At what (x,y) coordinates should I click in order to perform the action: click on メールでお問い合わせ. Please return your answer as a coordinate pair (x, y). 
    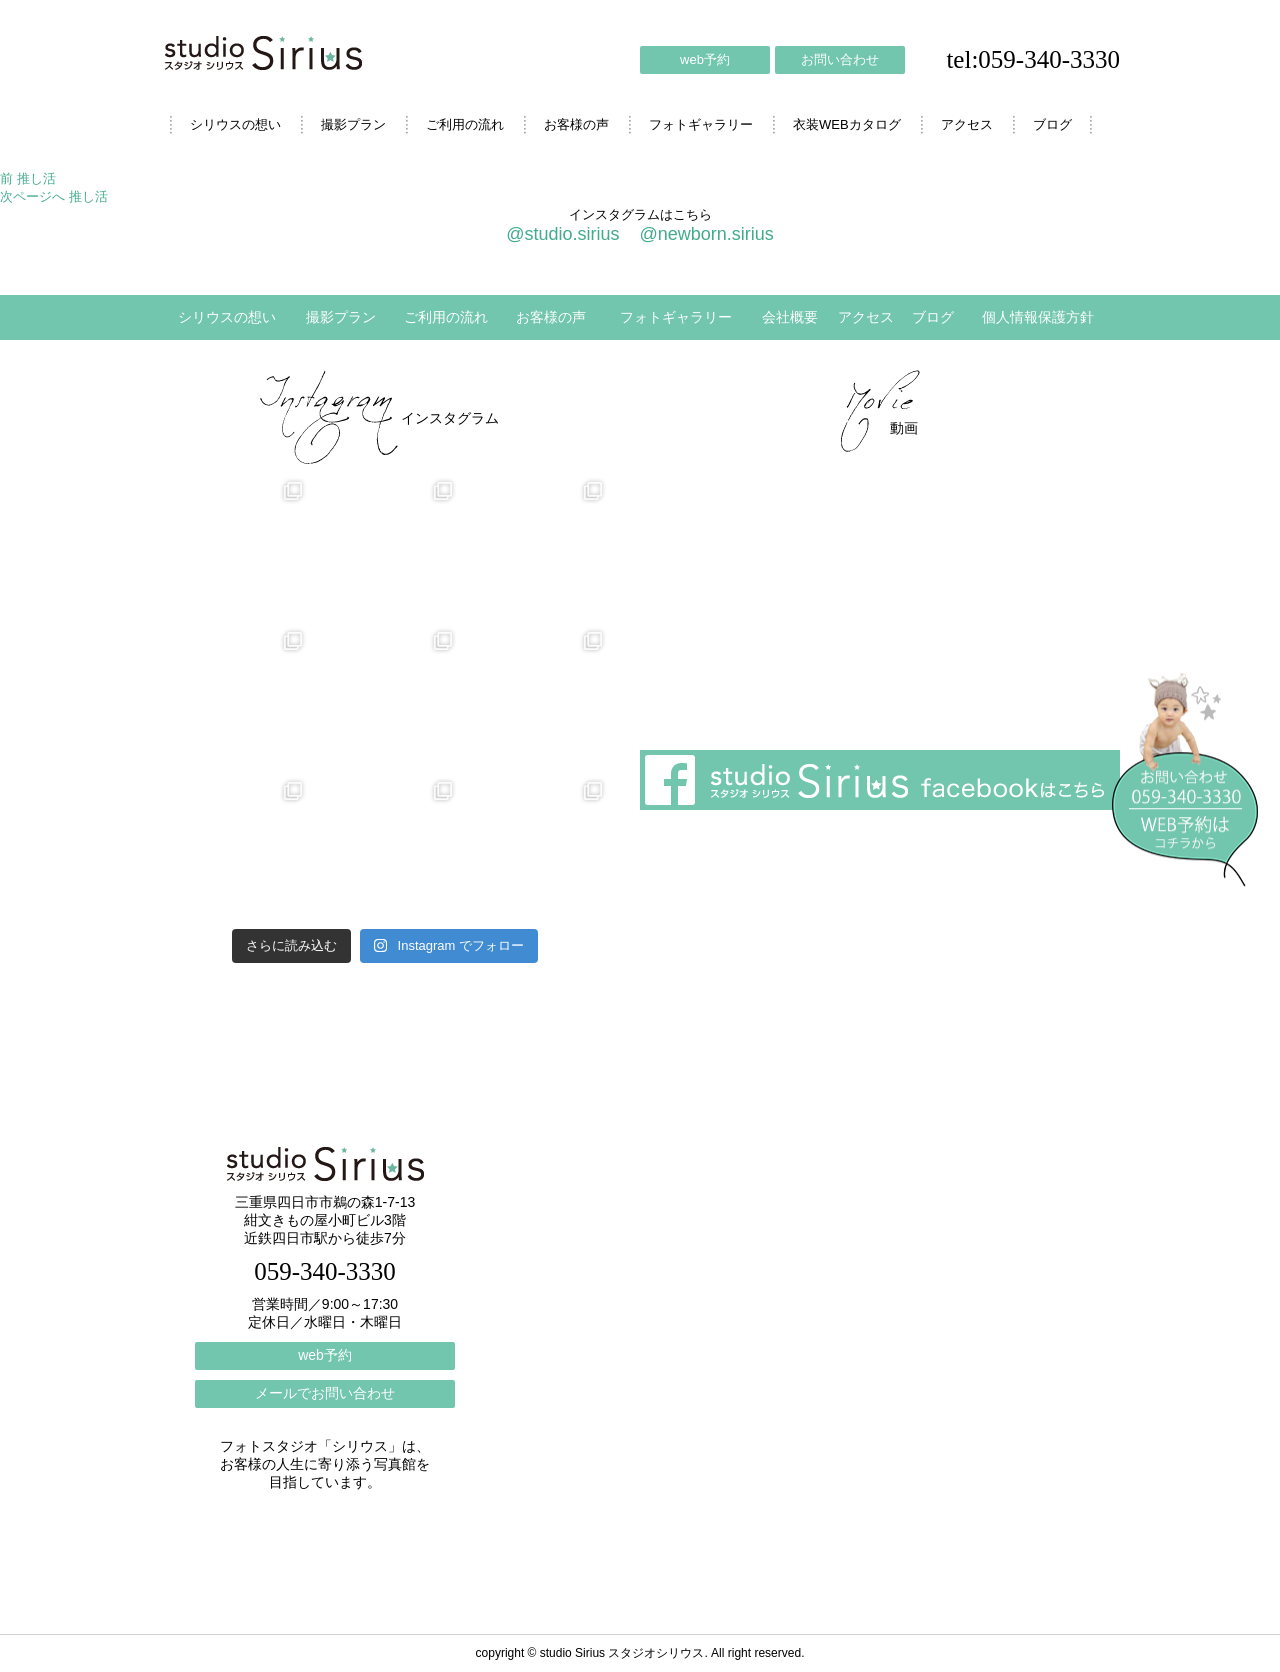
    Looking at the image, I should click on (325, 1393).